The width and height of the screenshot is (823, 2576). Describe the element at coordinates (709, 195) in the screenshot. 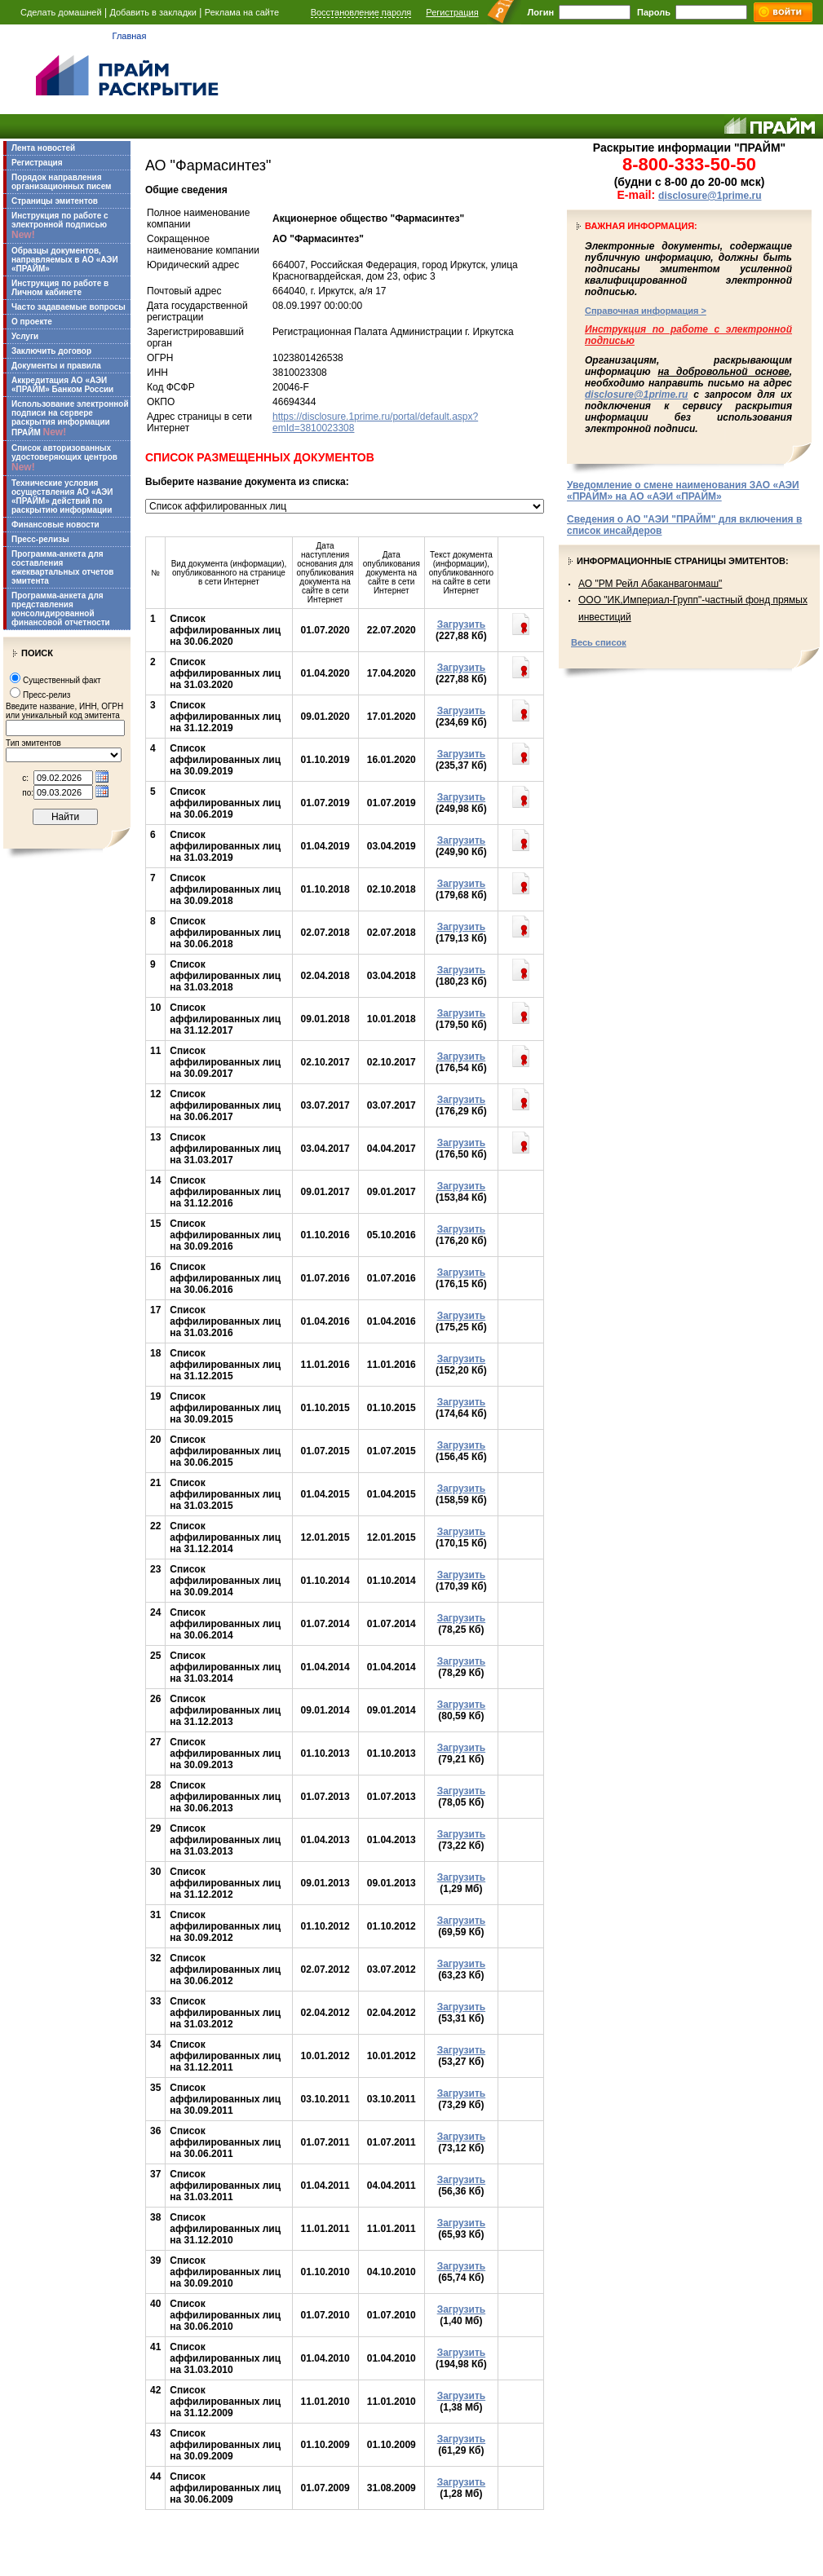

I see `disclosure@1prime.ru` at that location.